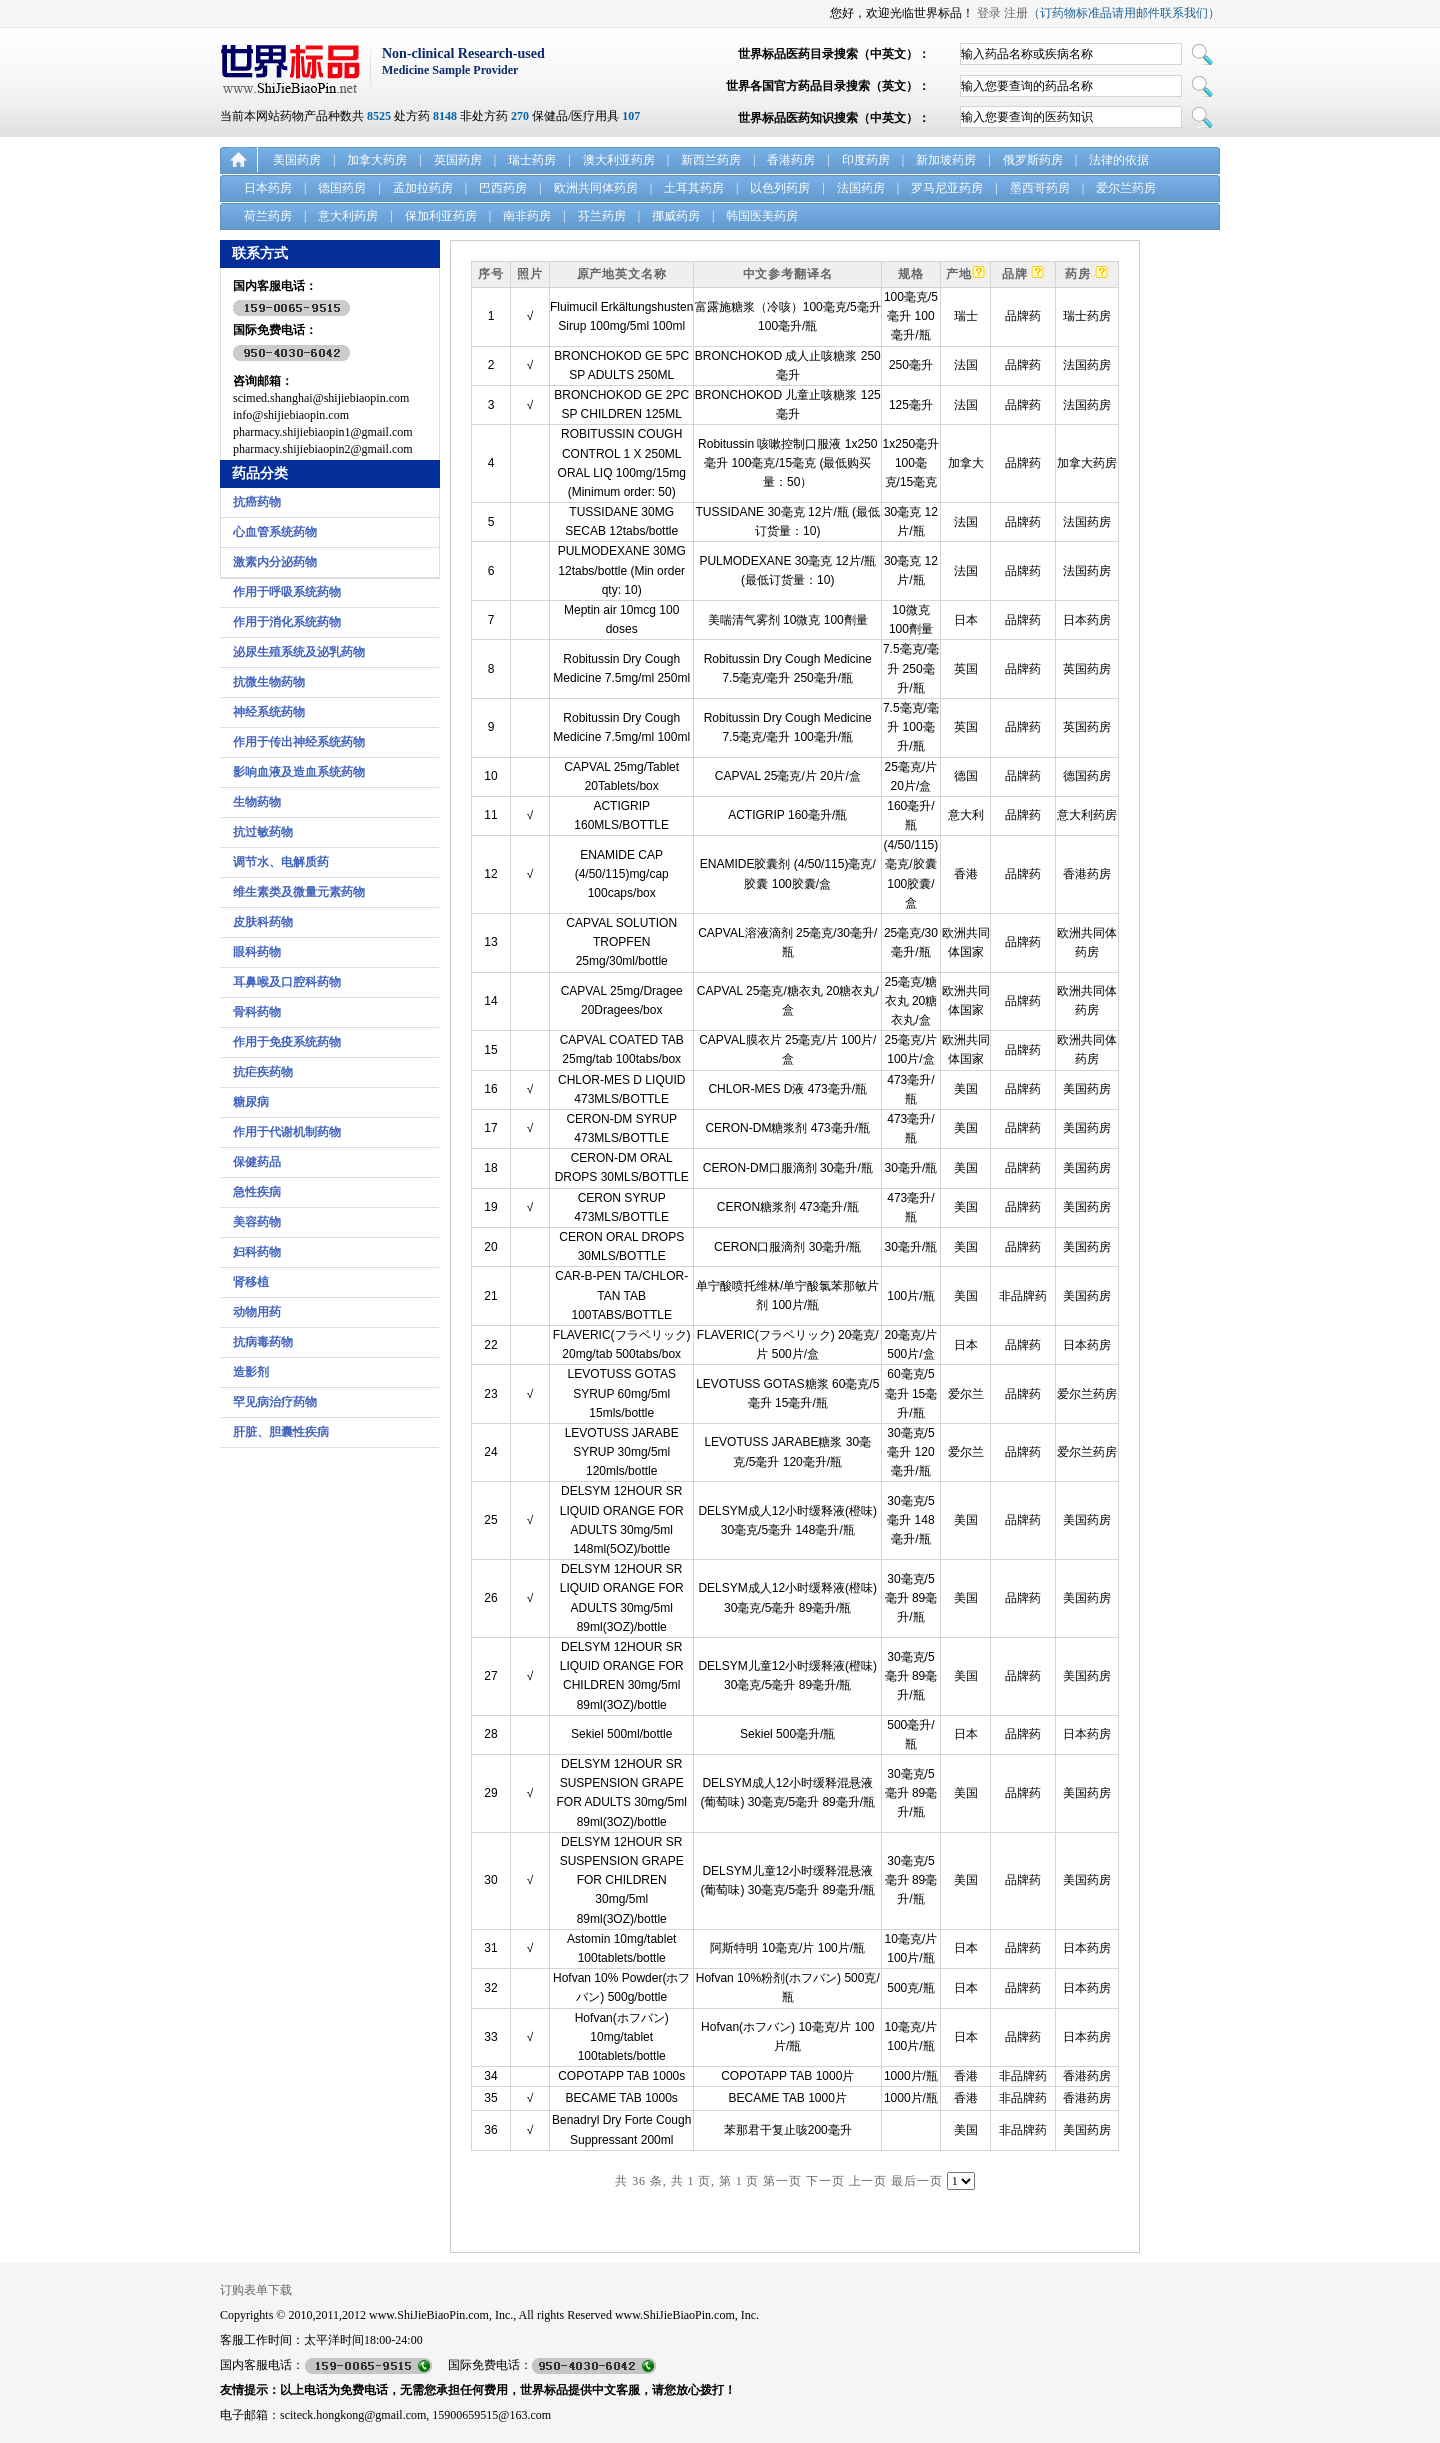 This screenshot has width=1440, height=2443. What do you see at coordinates (787, 815) in the screenshot?
I see `ACTIGRIP 160毫升/瓶` at bounding box center [787, 815].